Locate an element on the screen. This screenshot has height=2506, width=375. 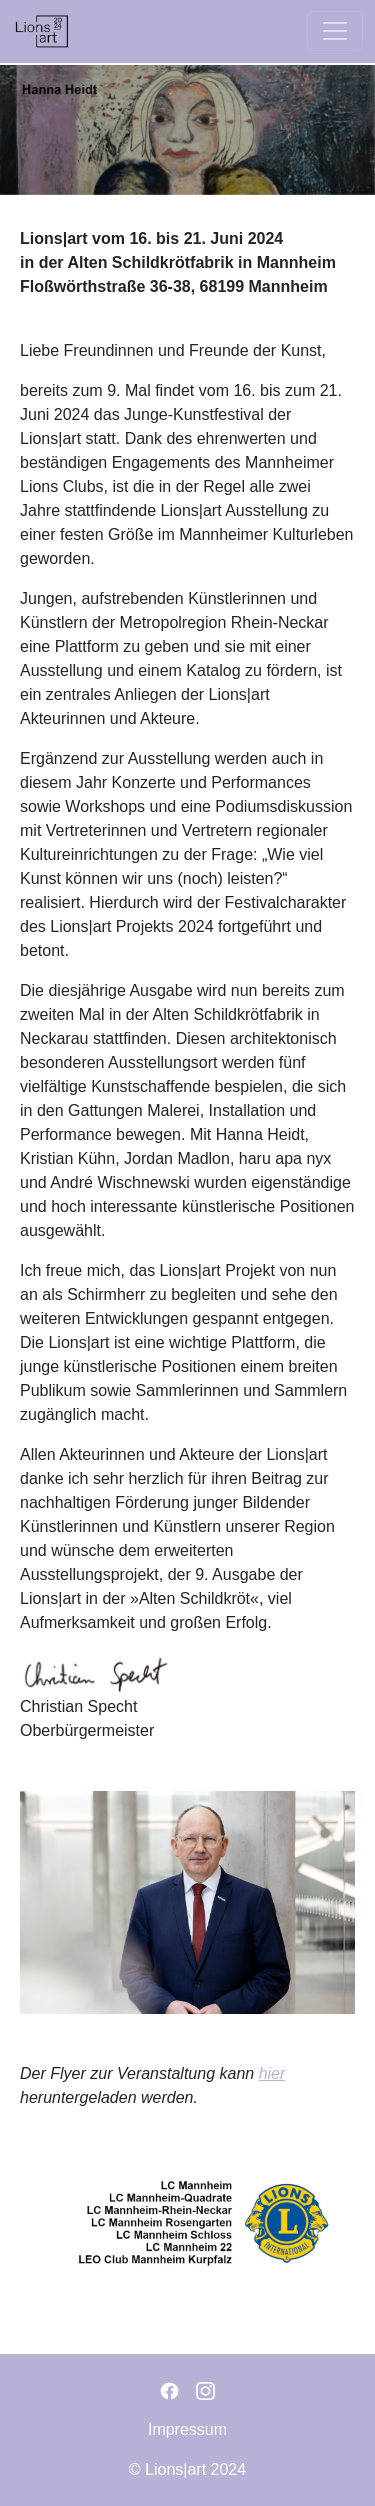
[Toggle navigation] is located at coordinates (335, 31).